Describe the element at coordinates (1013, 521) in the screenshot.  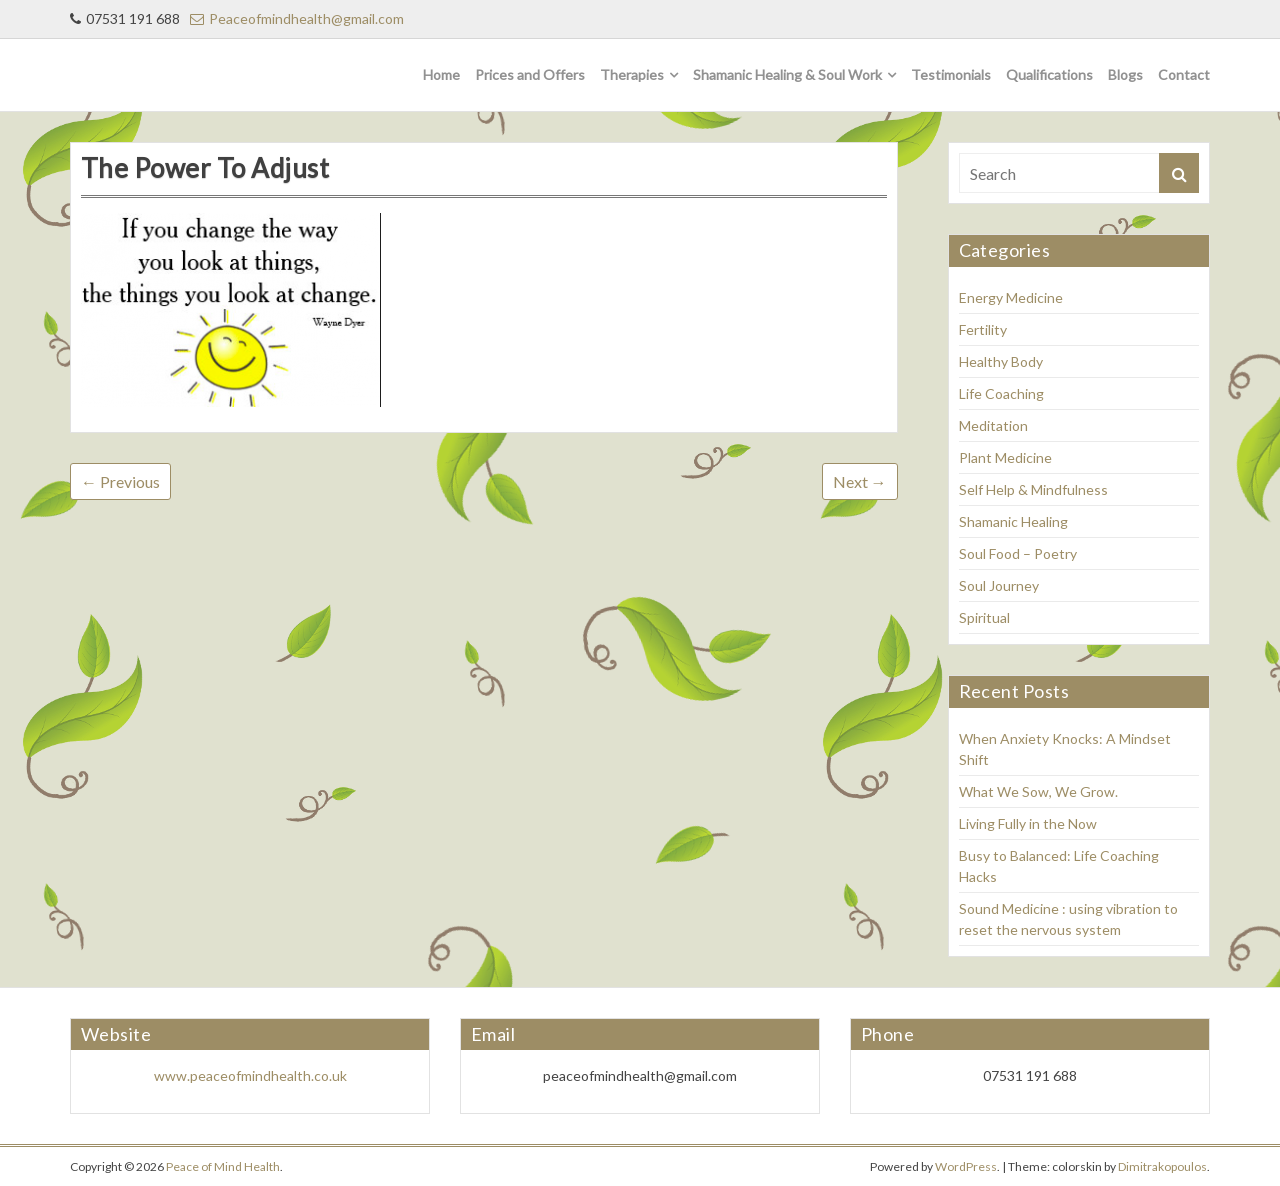
I see `Shamanic Healing` at that location.